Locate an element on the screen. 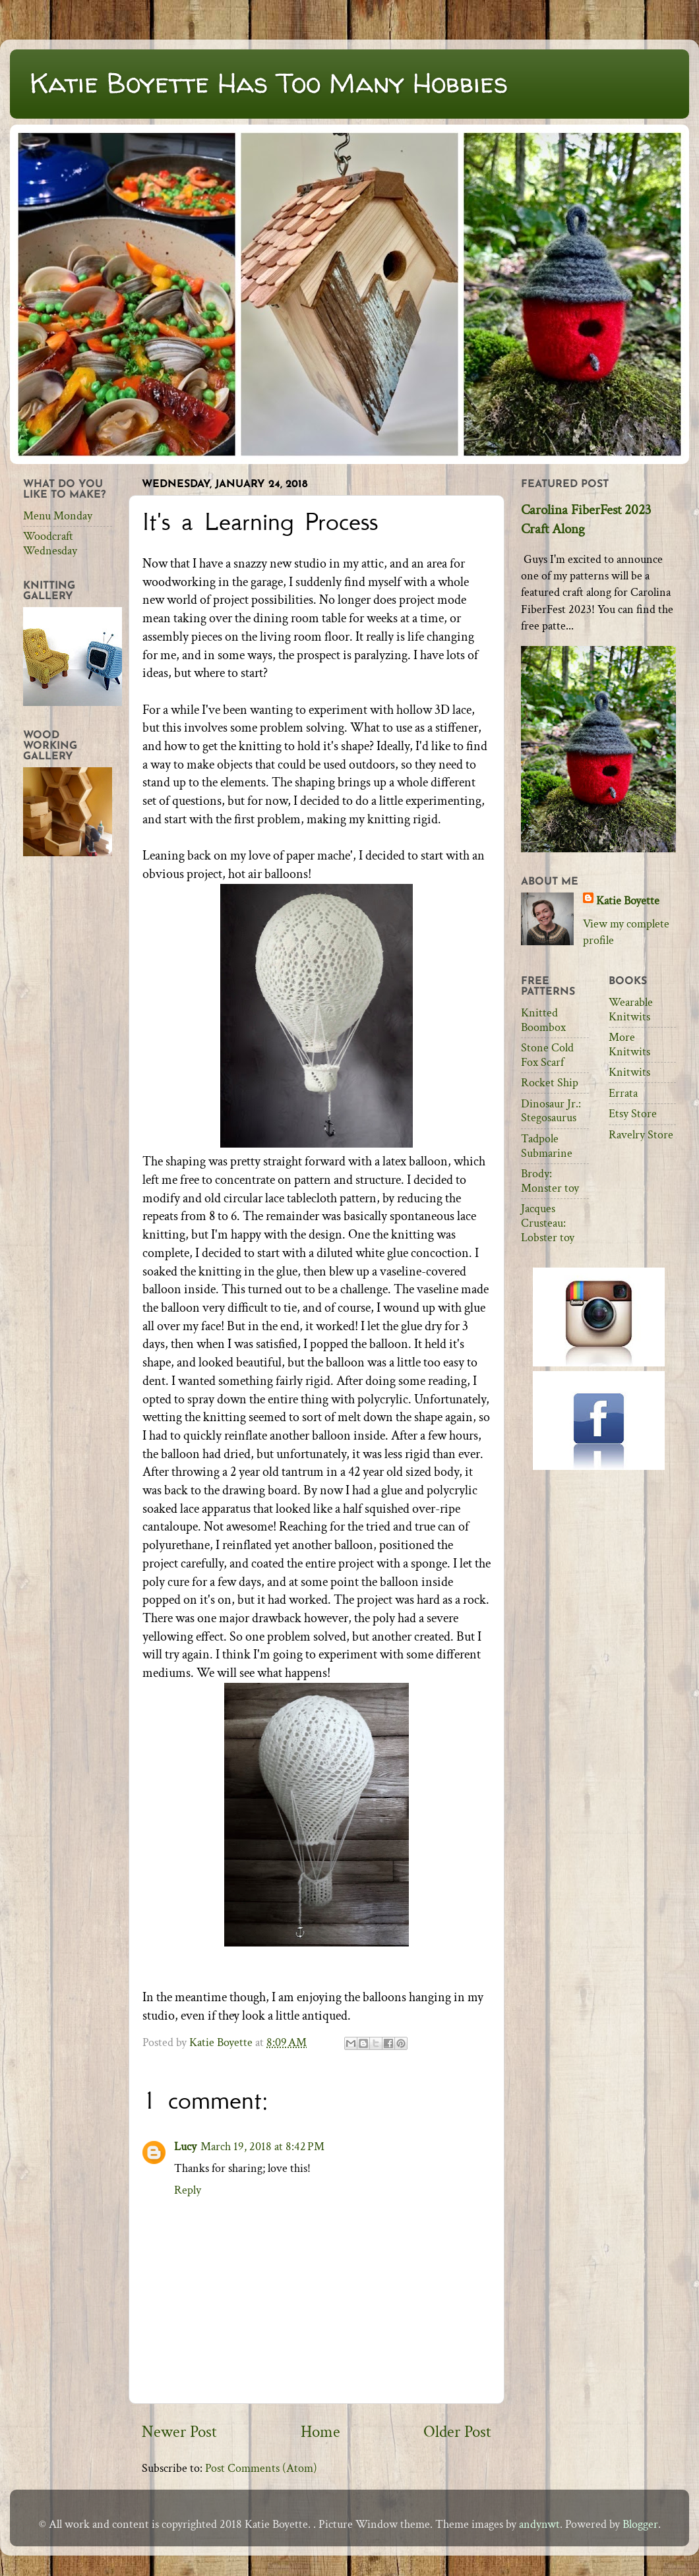  Ravelry Store is located at coordinates (641, 1134).